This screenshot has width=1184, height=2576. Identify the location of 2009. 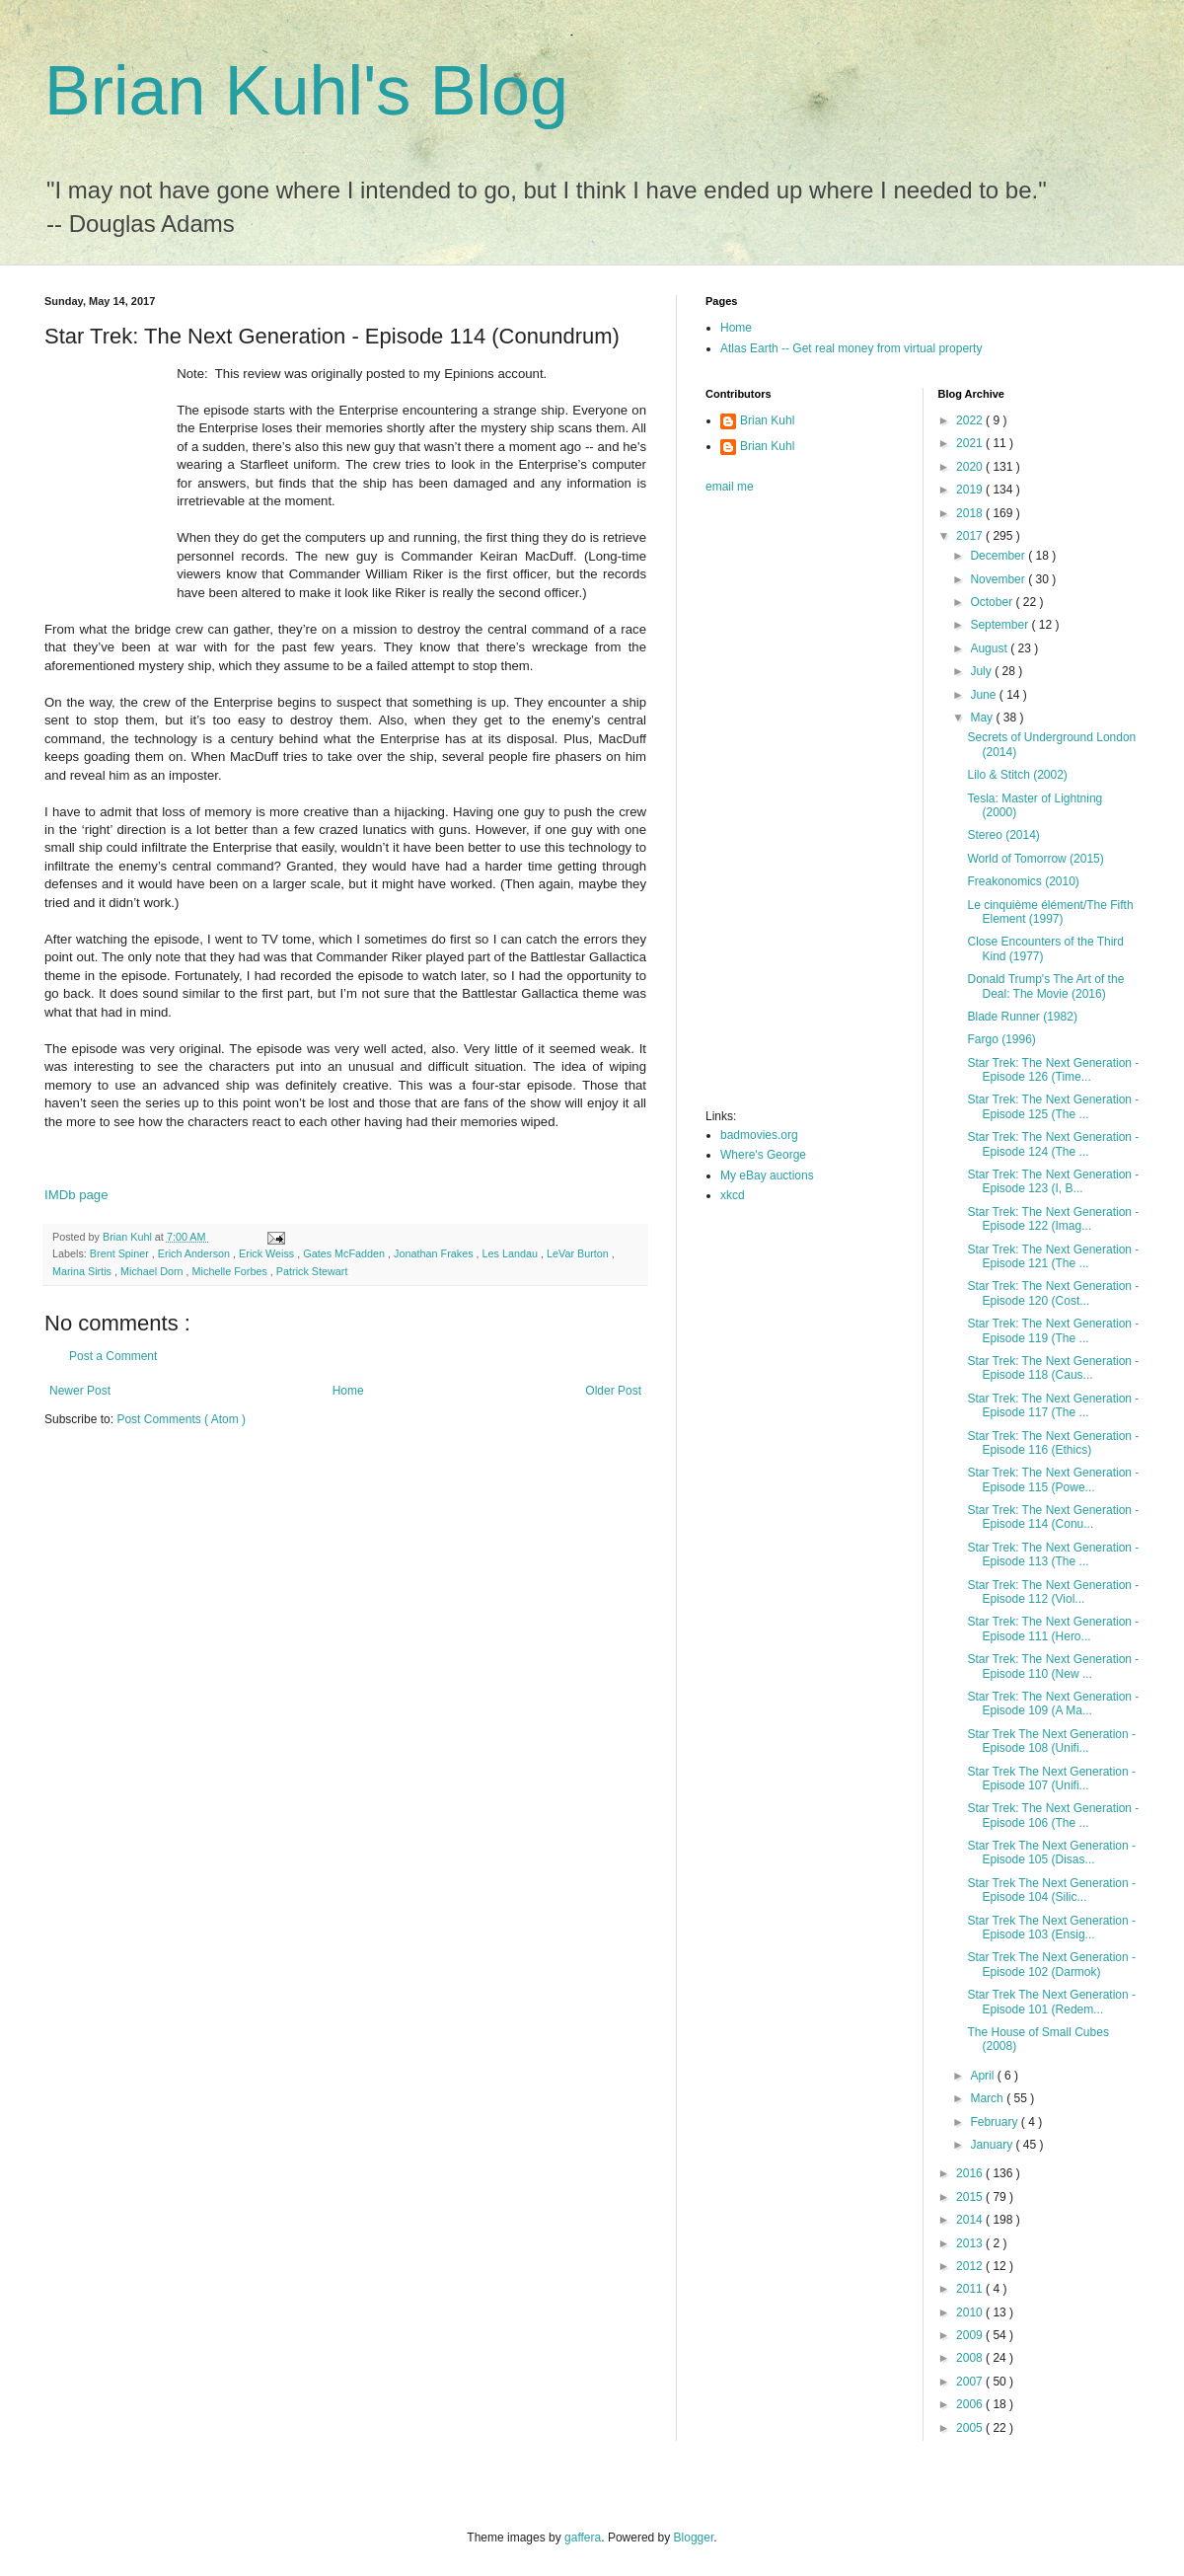
(971, 2335).